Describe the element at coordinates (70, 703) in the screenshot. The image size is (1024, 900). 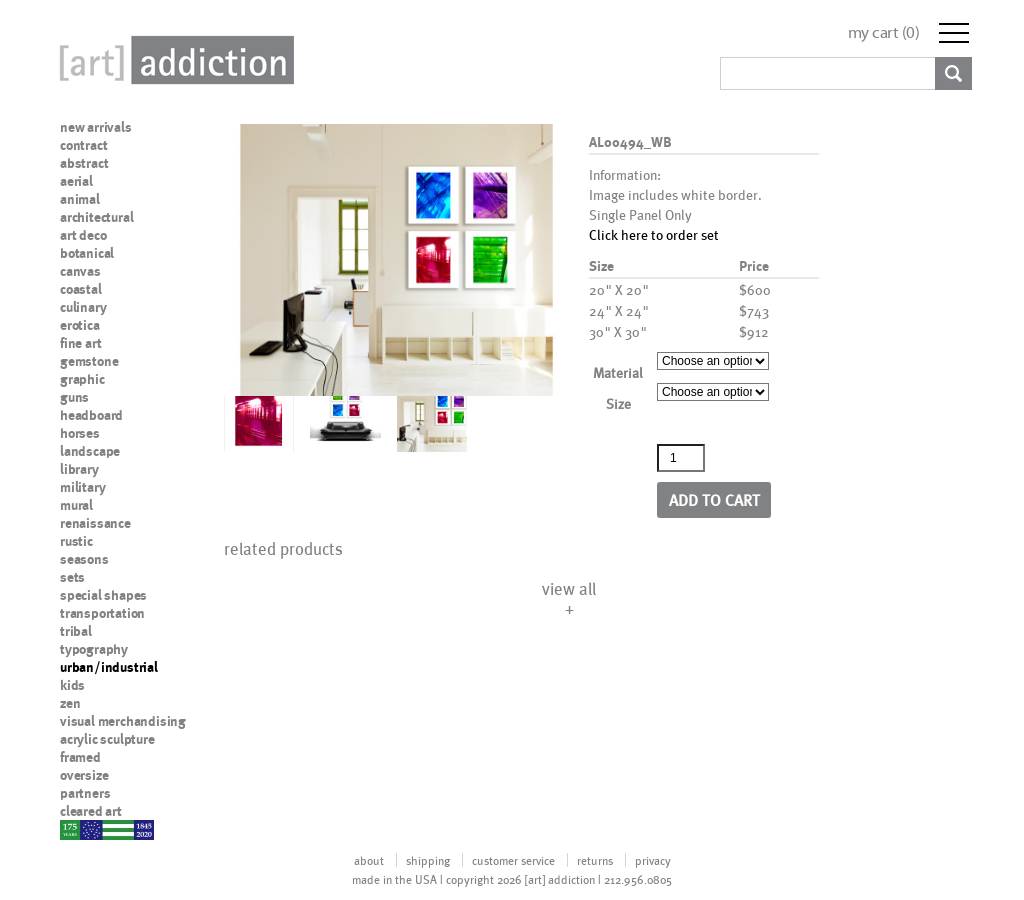
I see `zen` at that location.